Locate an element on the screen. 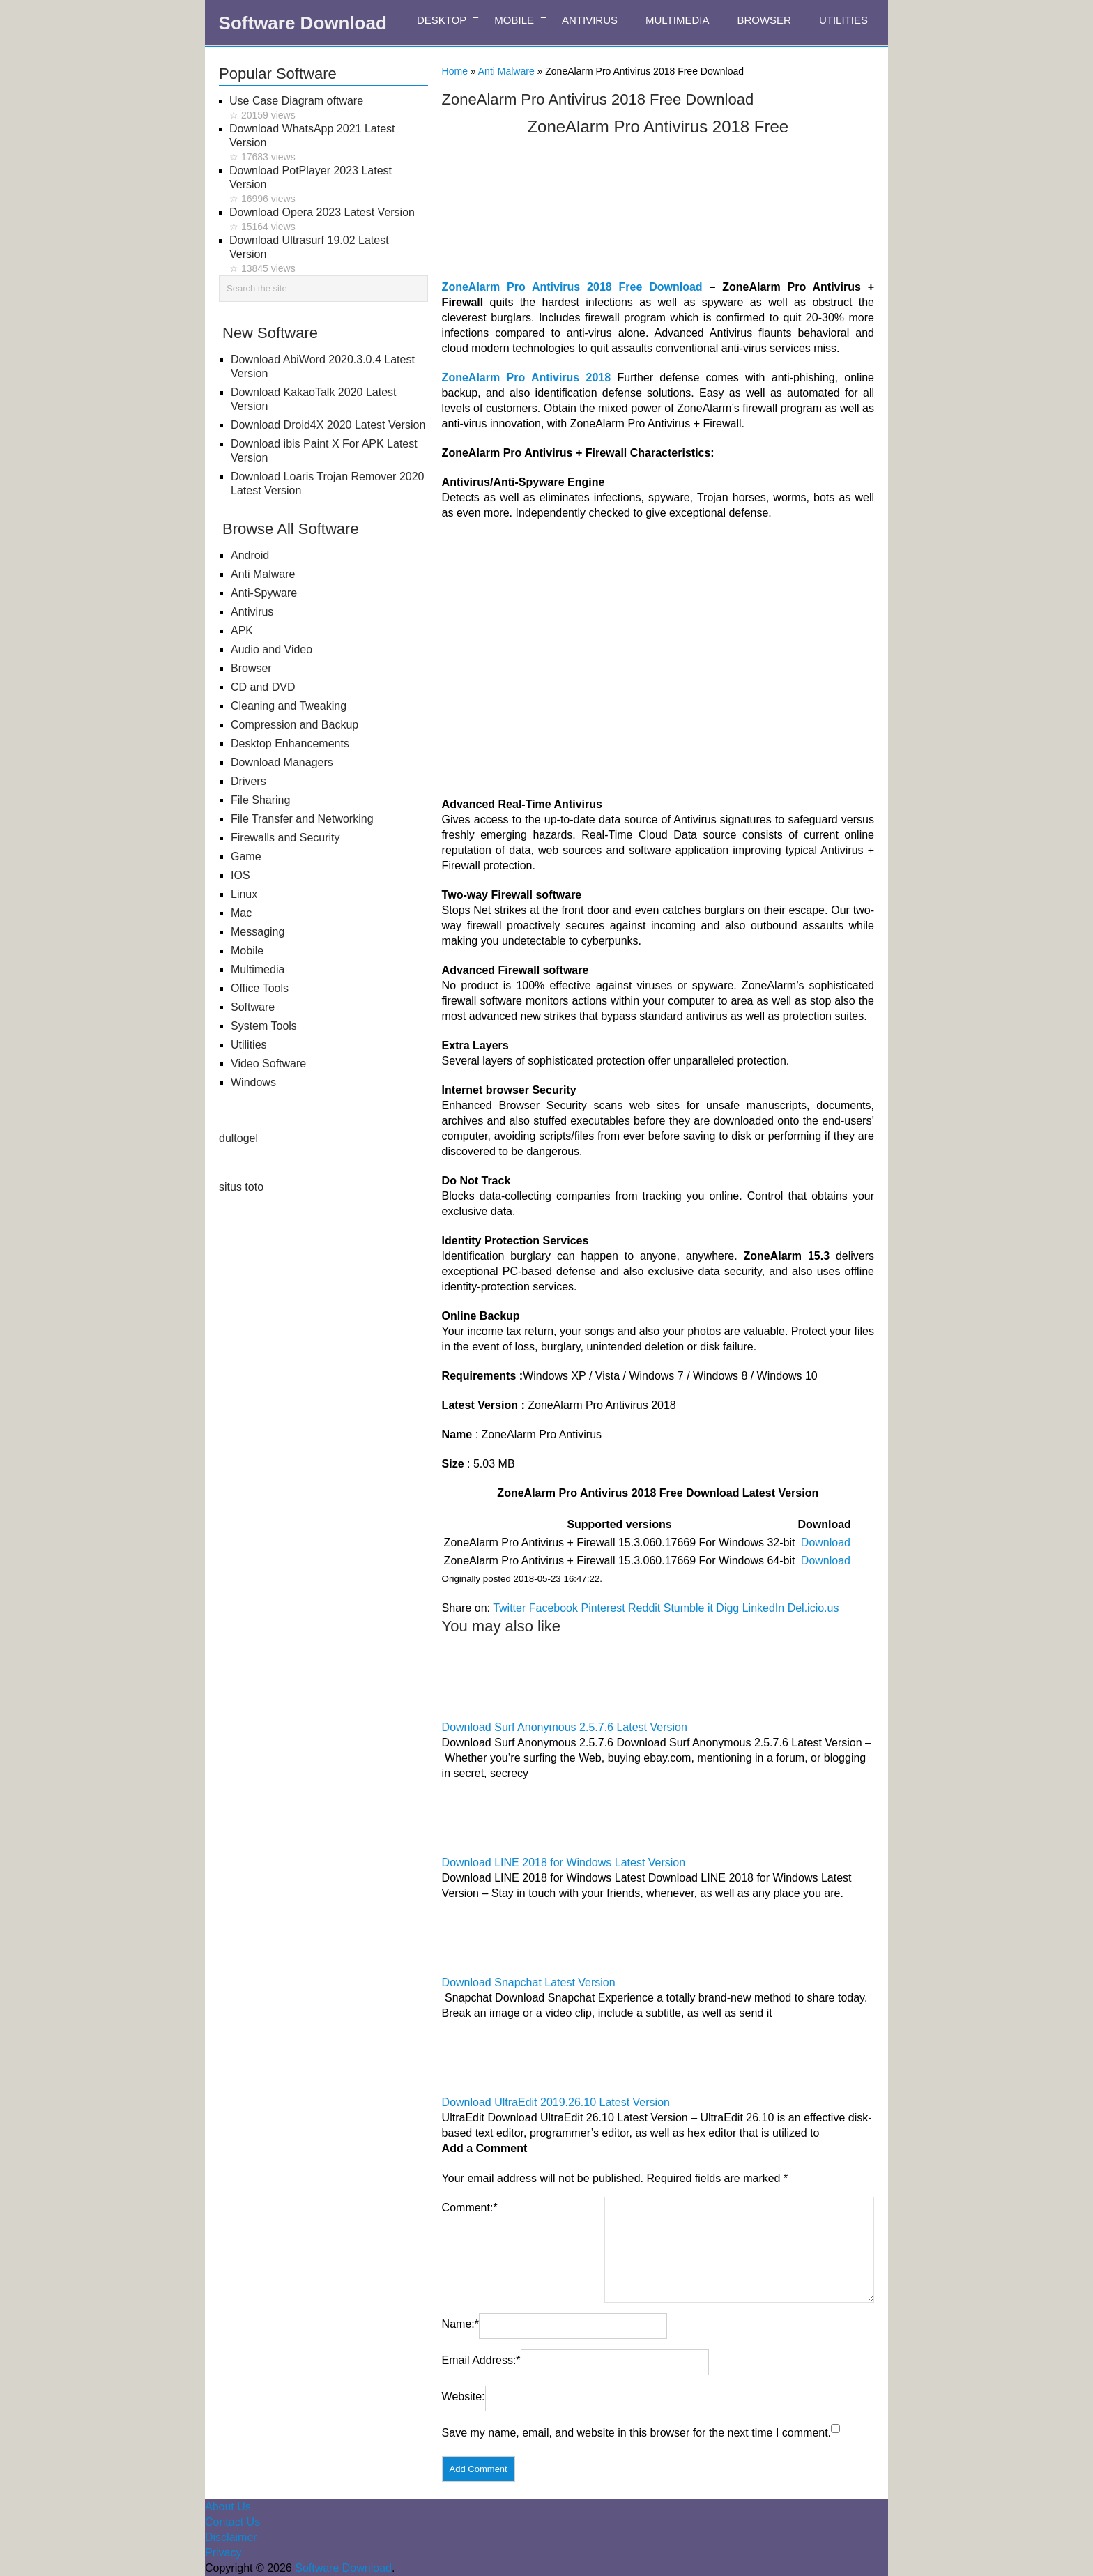 This screenshot has width=1093, height=2576. Windows is located at coordinates (253, 1082).